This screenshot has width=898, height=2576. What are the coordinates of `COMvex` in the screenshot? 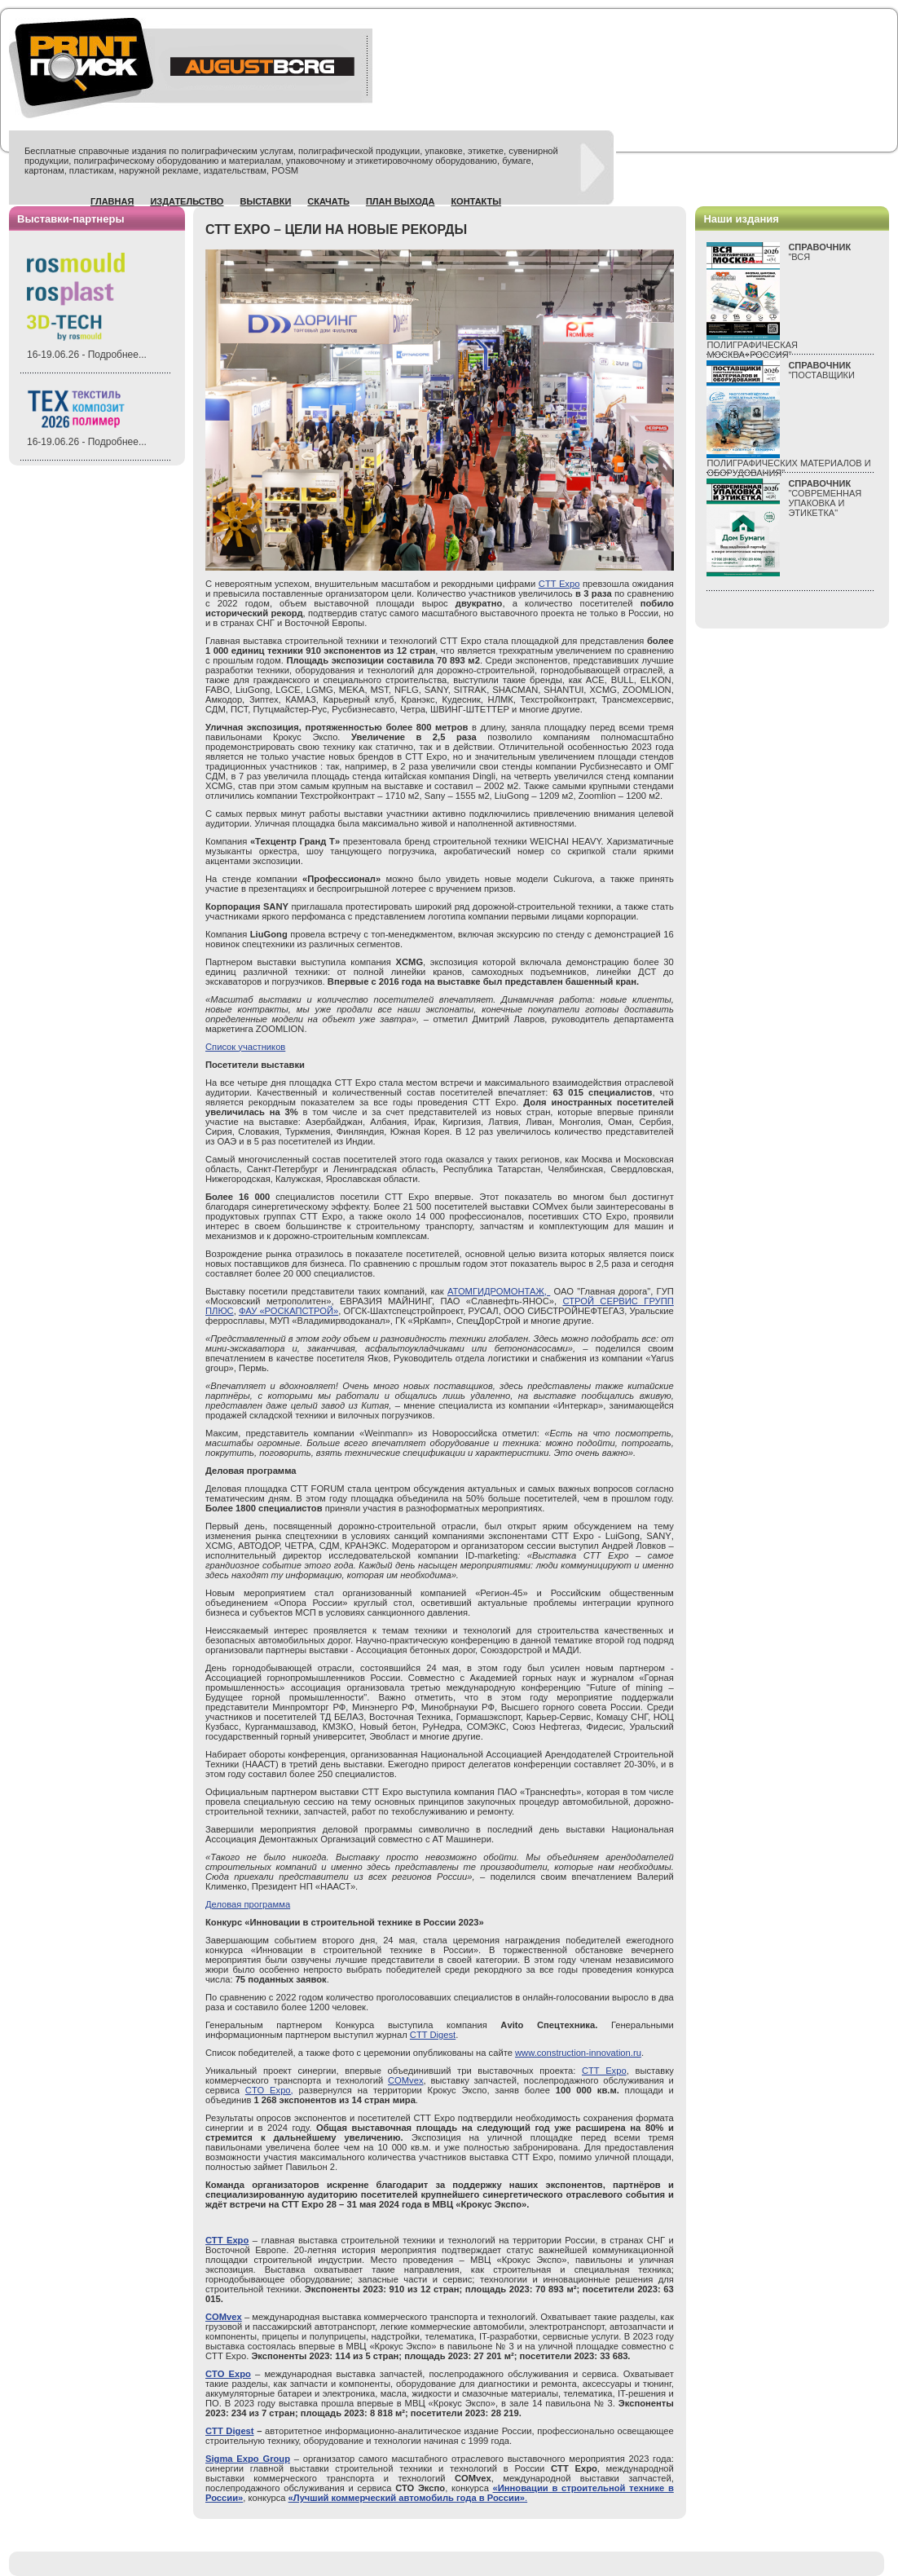 It's located at (406, 2080).